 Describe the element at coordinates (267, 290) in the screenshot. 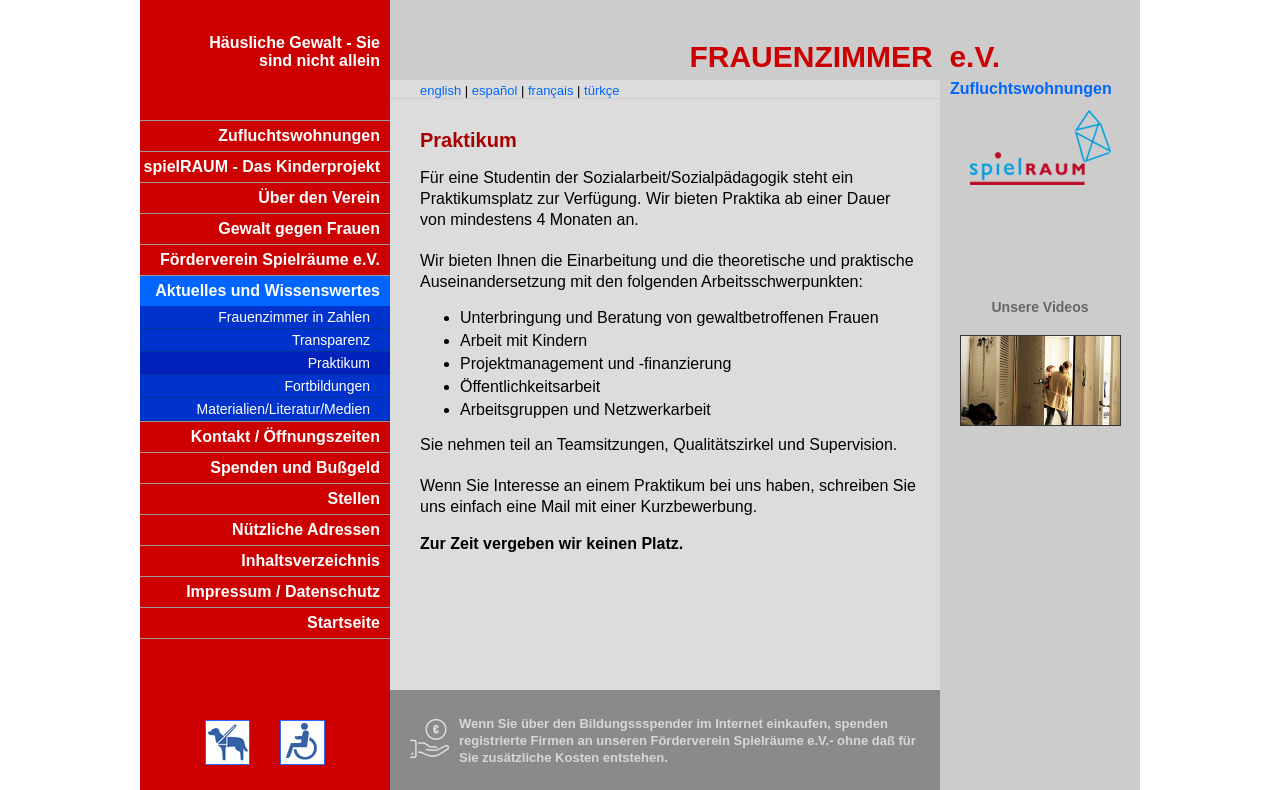

I see `Aktuelles und Wissenswertes` at that location.